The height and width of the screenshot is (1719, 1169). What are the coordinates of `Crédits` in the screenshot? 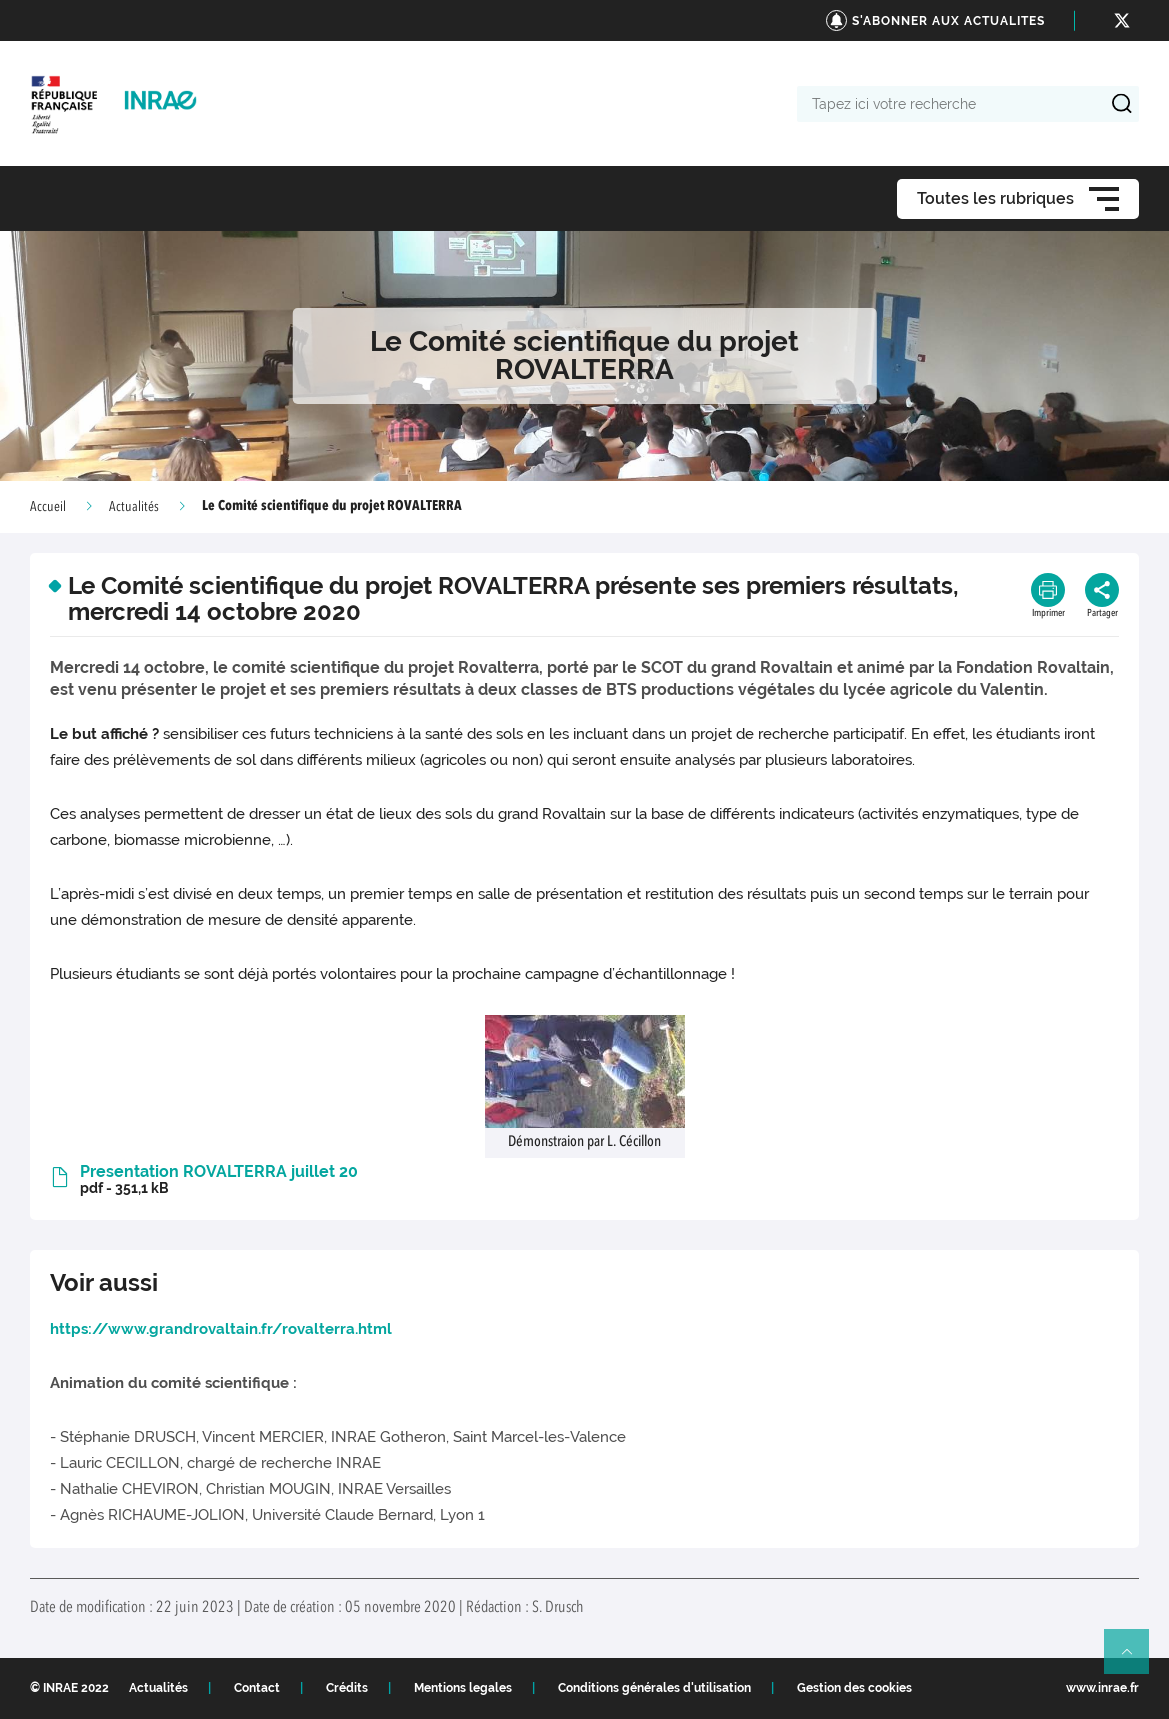 It's located at (347, 1688).